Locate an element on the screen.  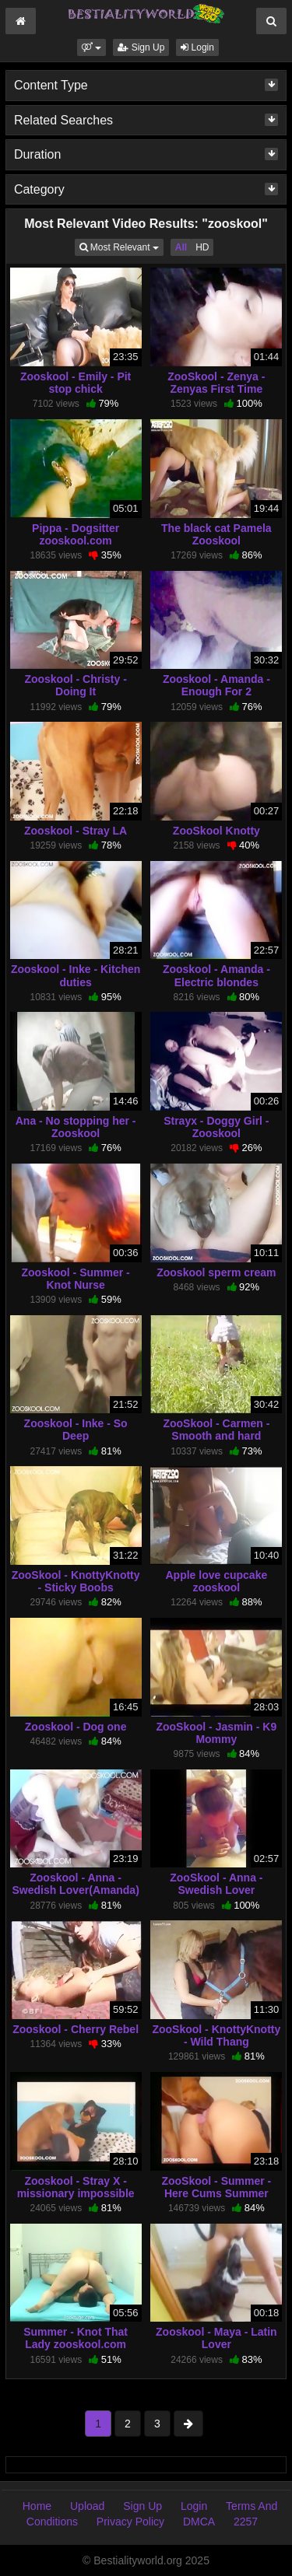
HD is located at coordinates (202, 247).